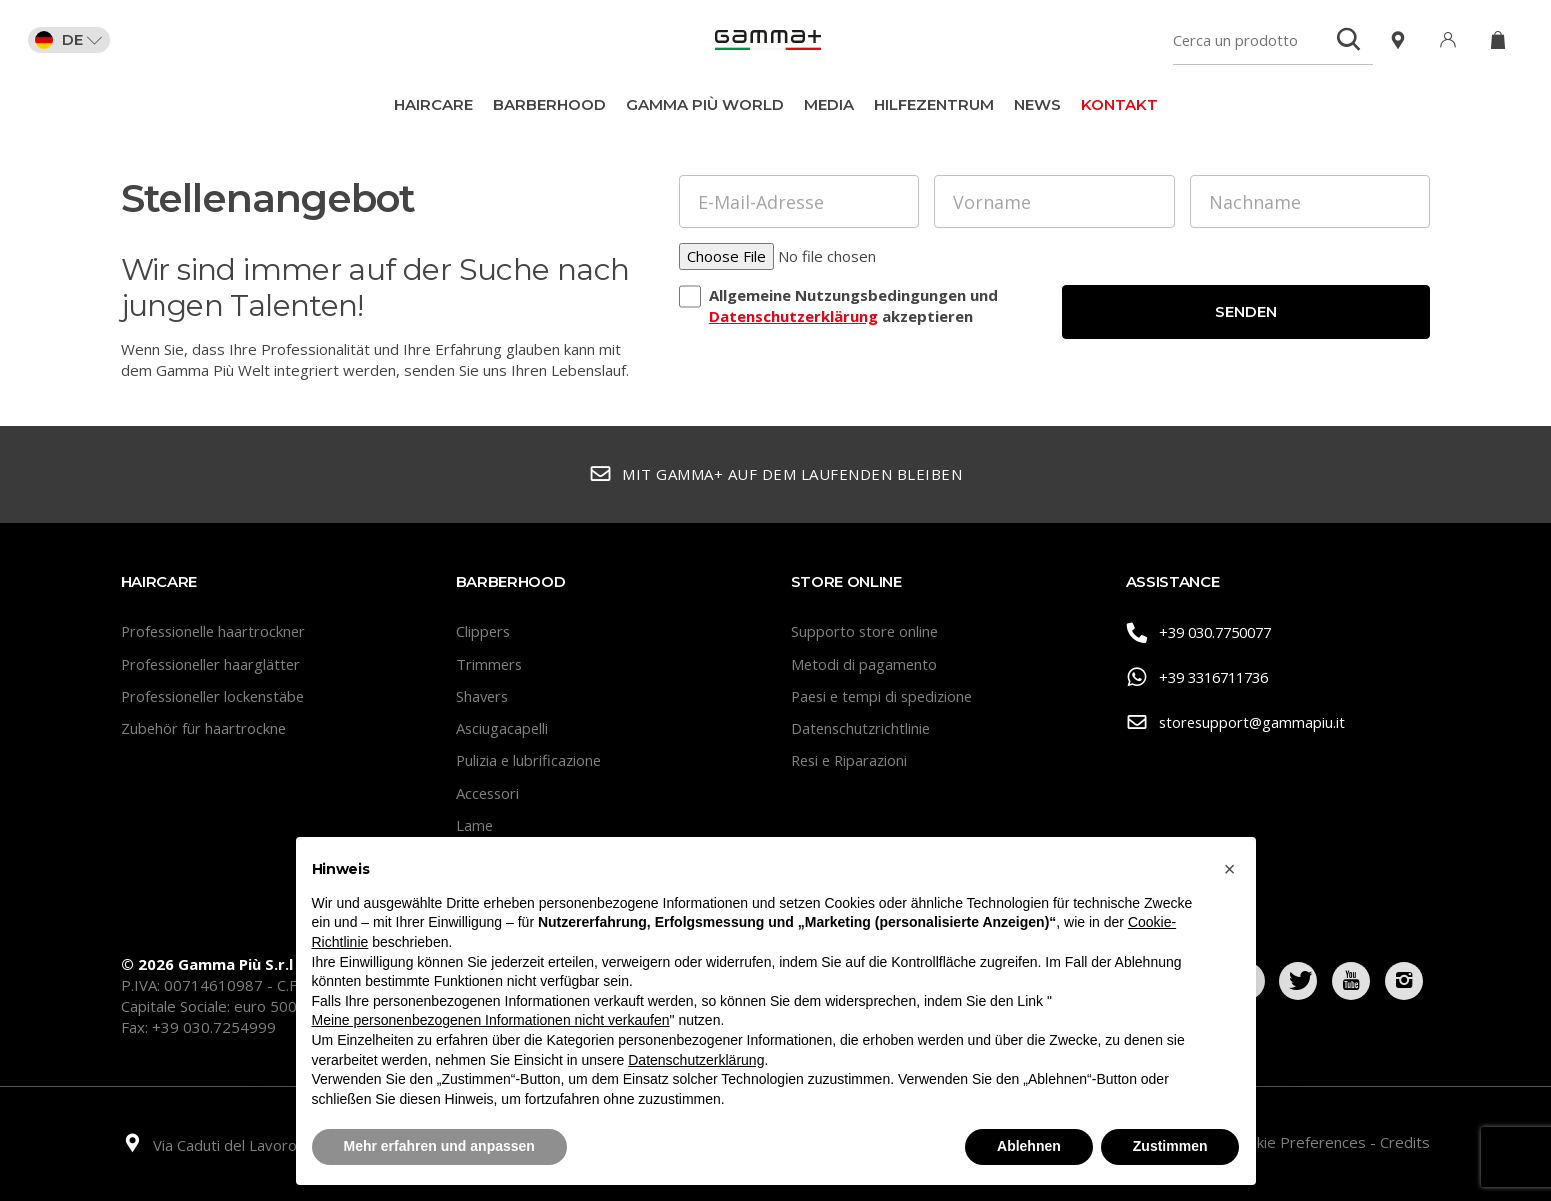 Image resolution: width=1551 pixels, height=1201 pixels. What do you see at coordinates (216, 631) in the screenshot?
I see `Professionelle haartrockner` at bounding box center [216, 631].